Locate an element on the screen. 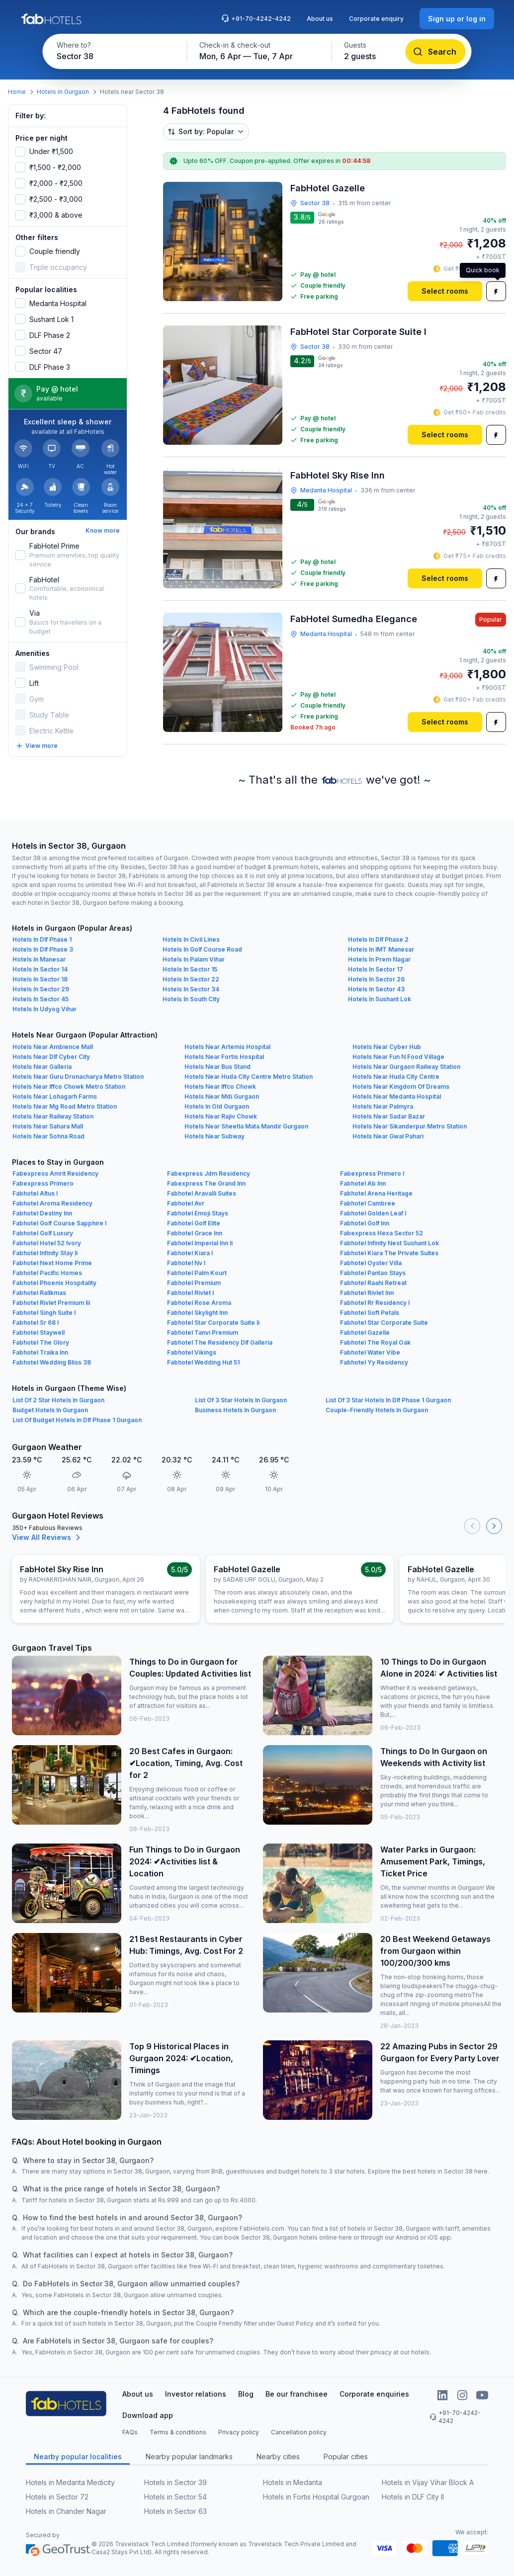 Image resolution: width=514 pixels, height=2576 pixels. Fabhotel Water Vibe is located at coordinates (370, 1352).